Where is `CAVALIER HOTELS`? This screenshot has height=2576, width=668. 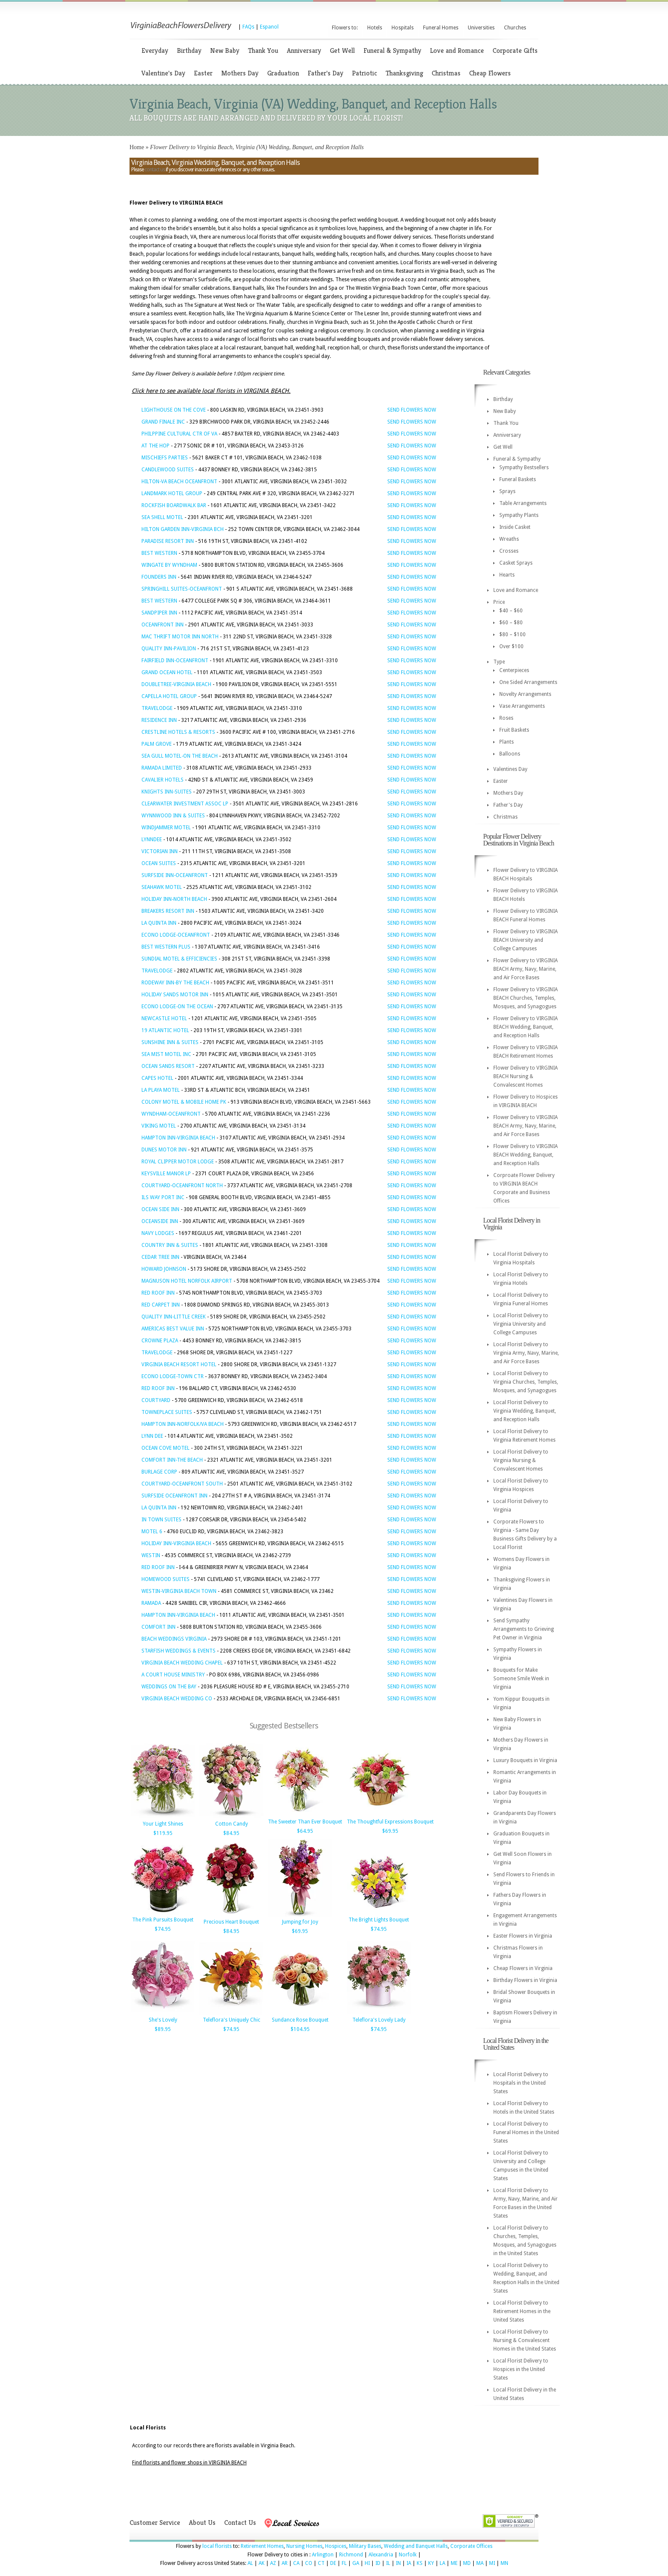
CAVALIER HOTELS is located at coordinates (162, 780).